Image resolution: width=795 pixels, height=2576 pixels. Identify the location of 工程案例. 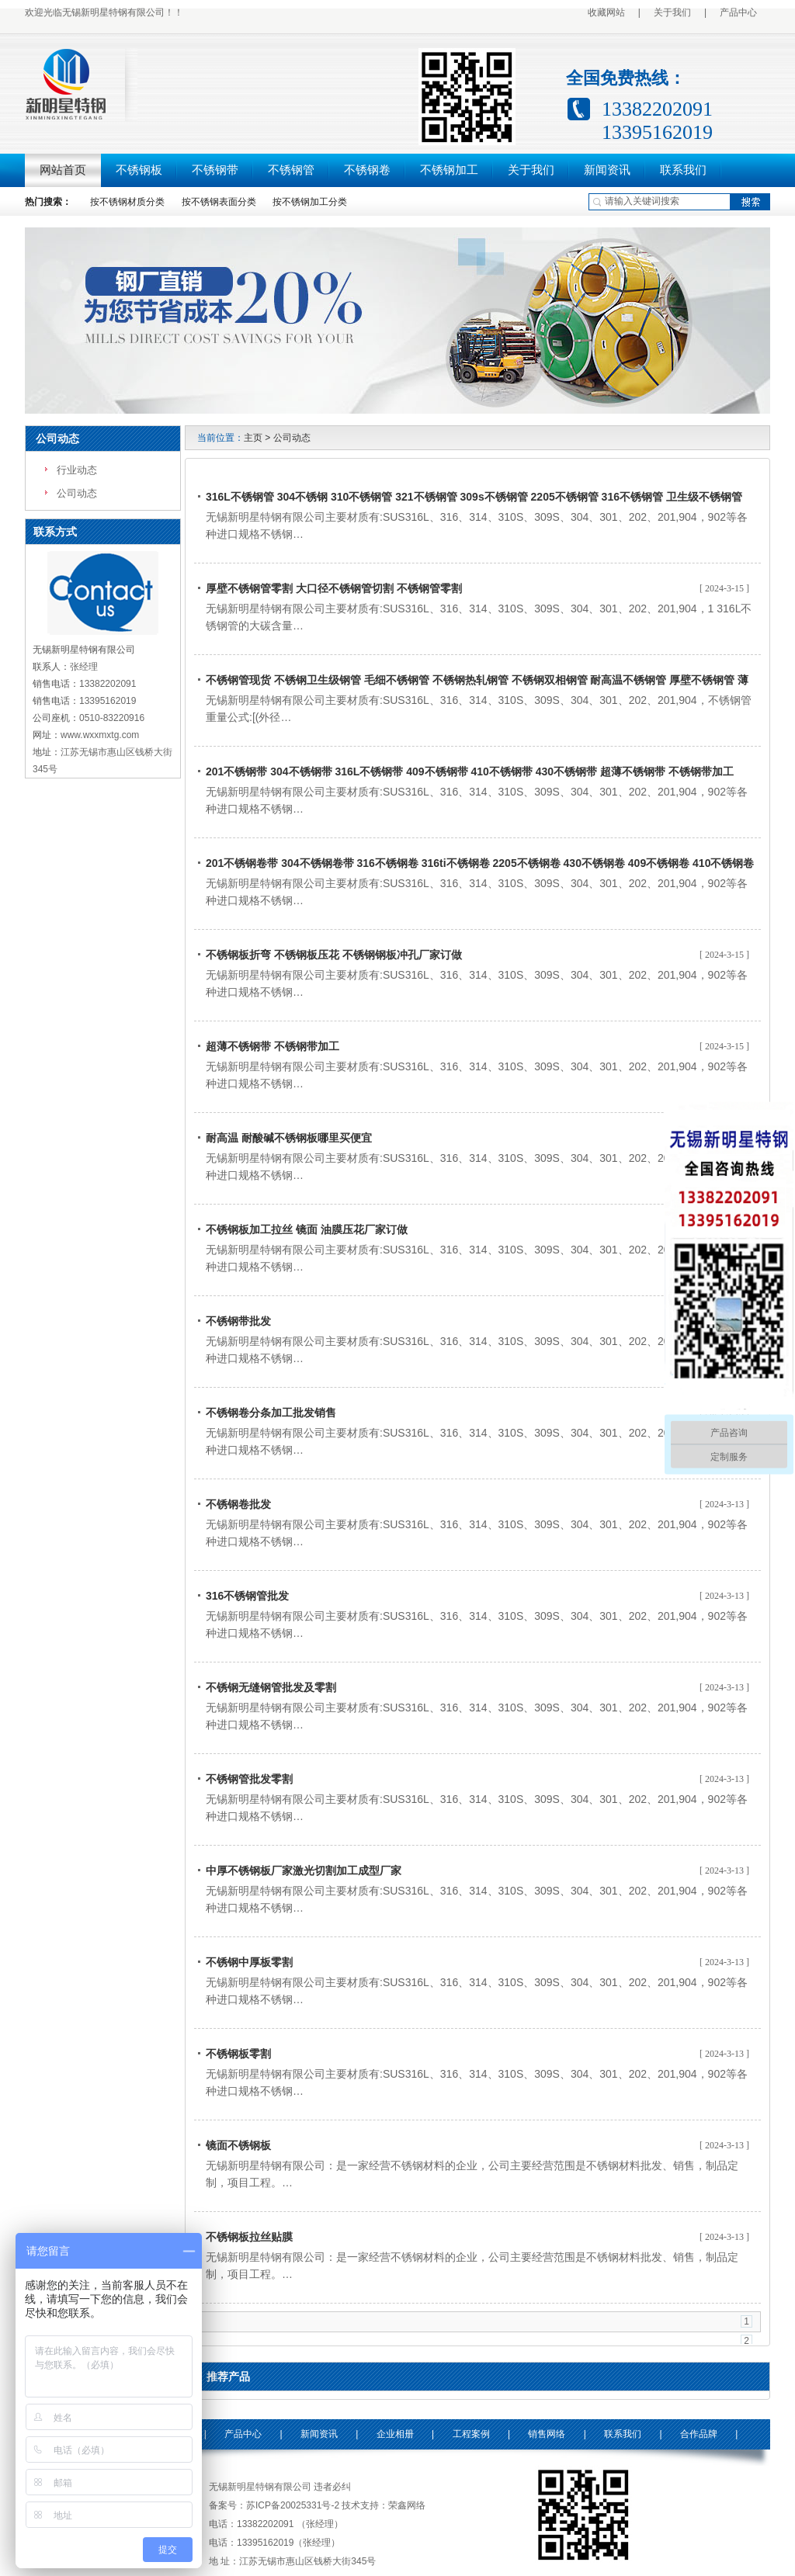
(471, 2434).